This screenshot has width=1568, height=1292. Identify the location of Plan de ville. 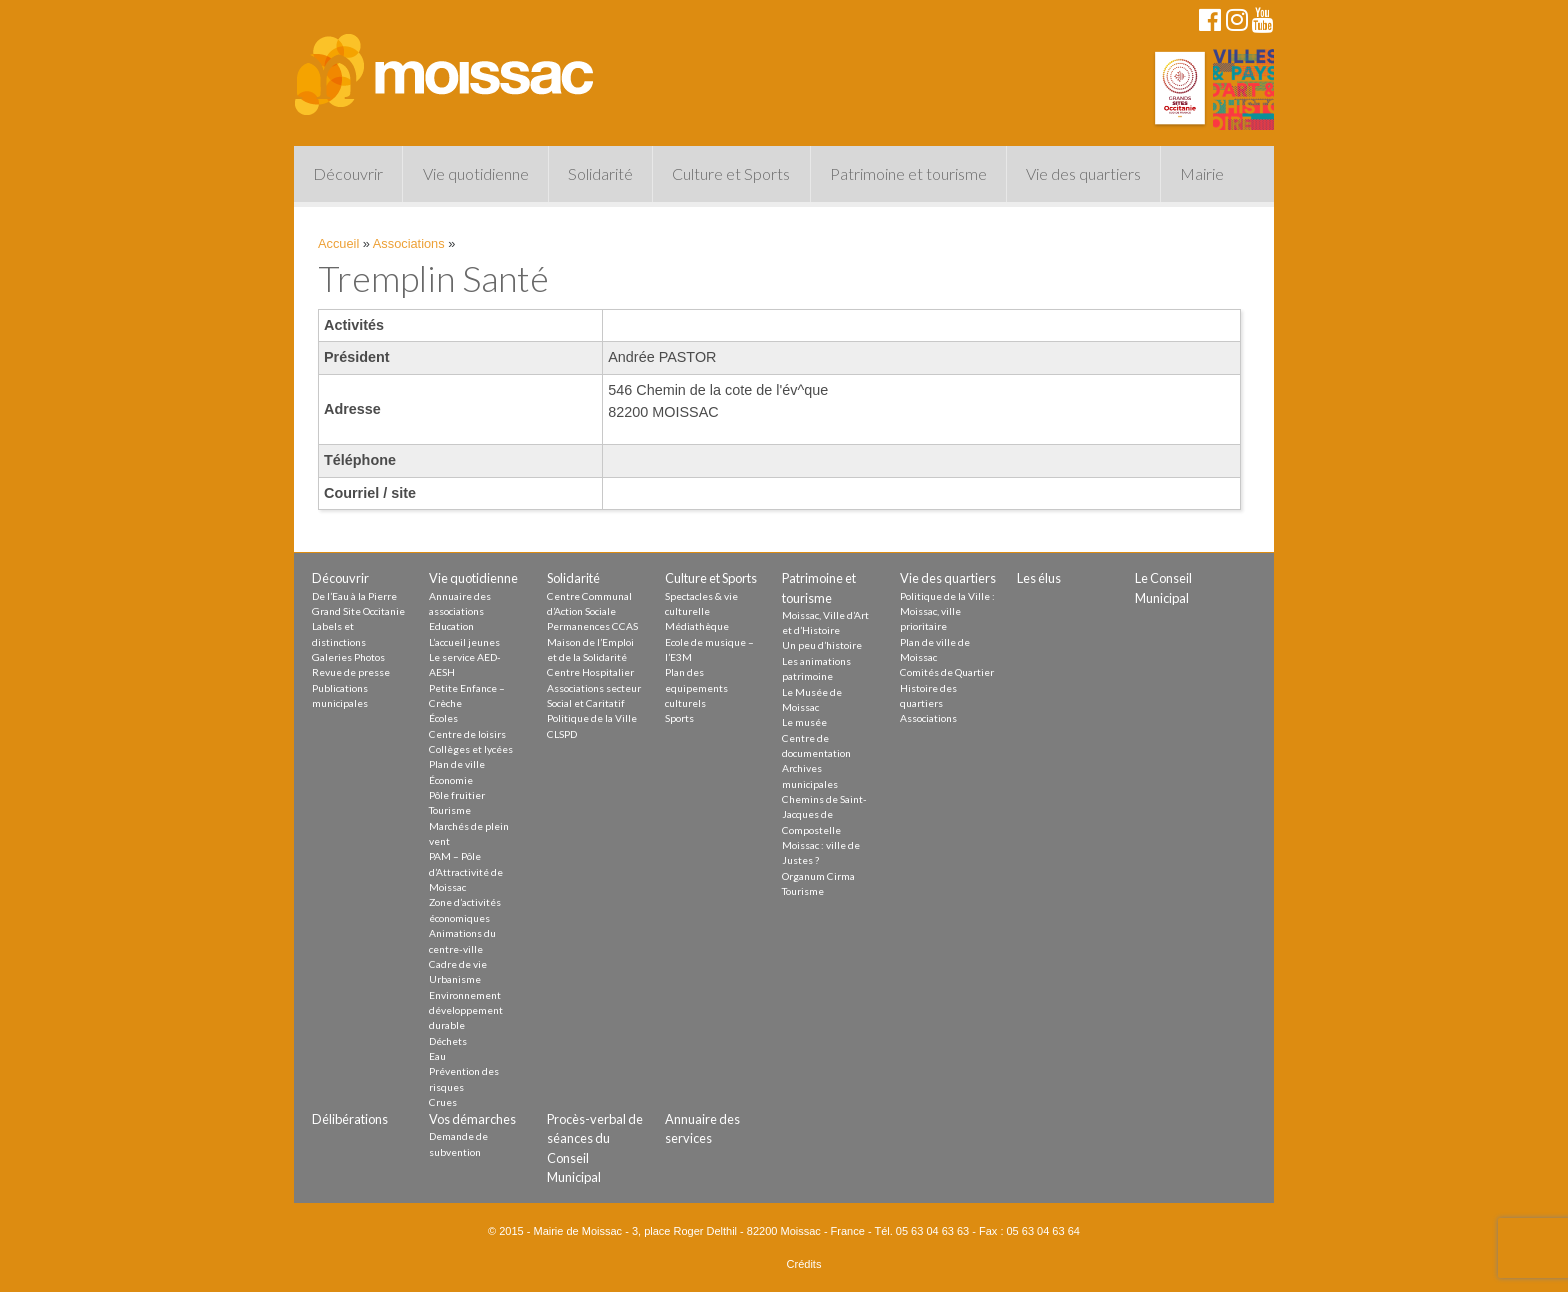
(457, 764).